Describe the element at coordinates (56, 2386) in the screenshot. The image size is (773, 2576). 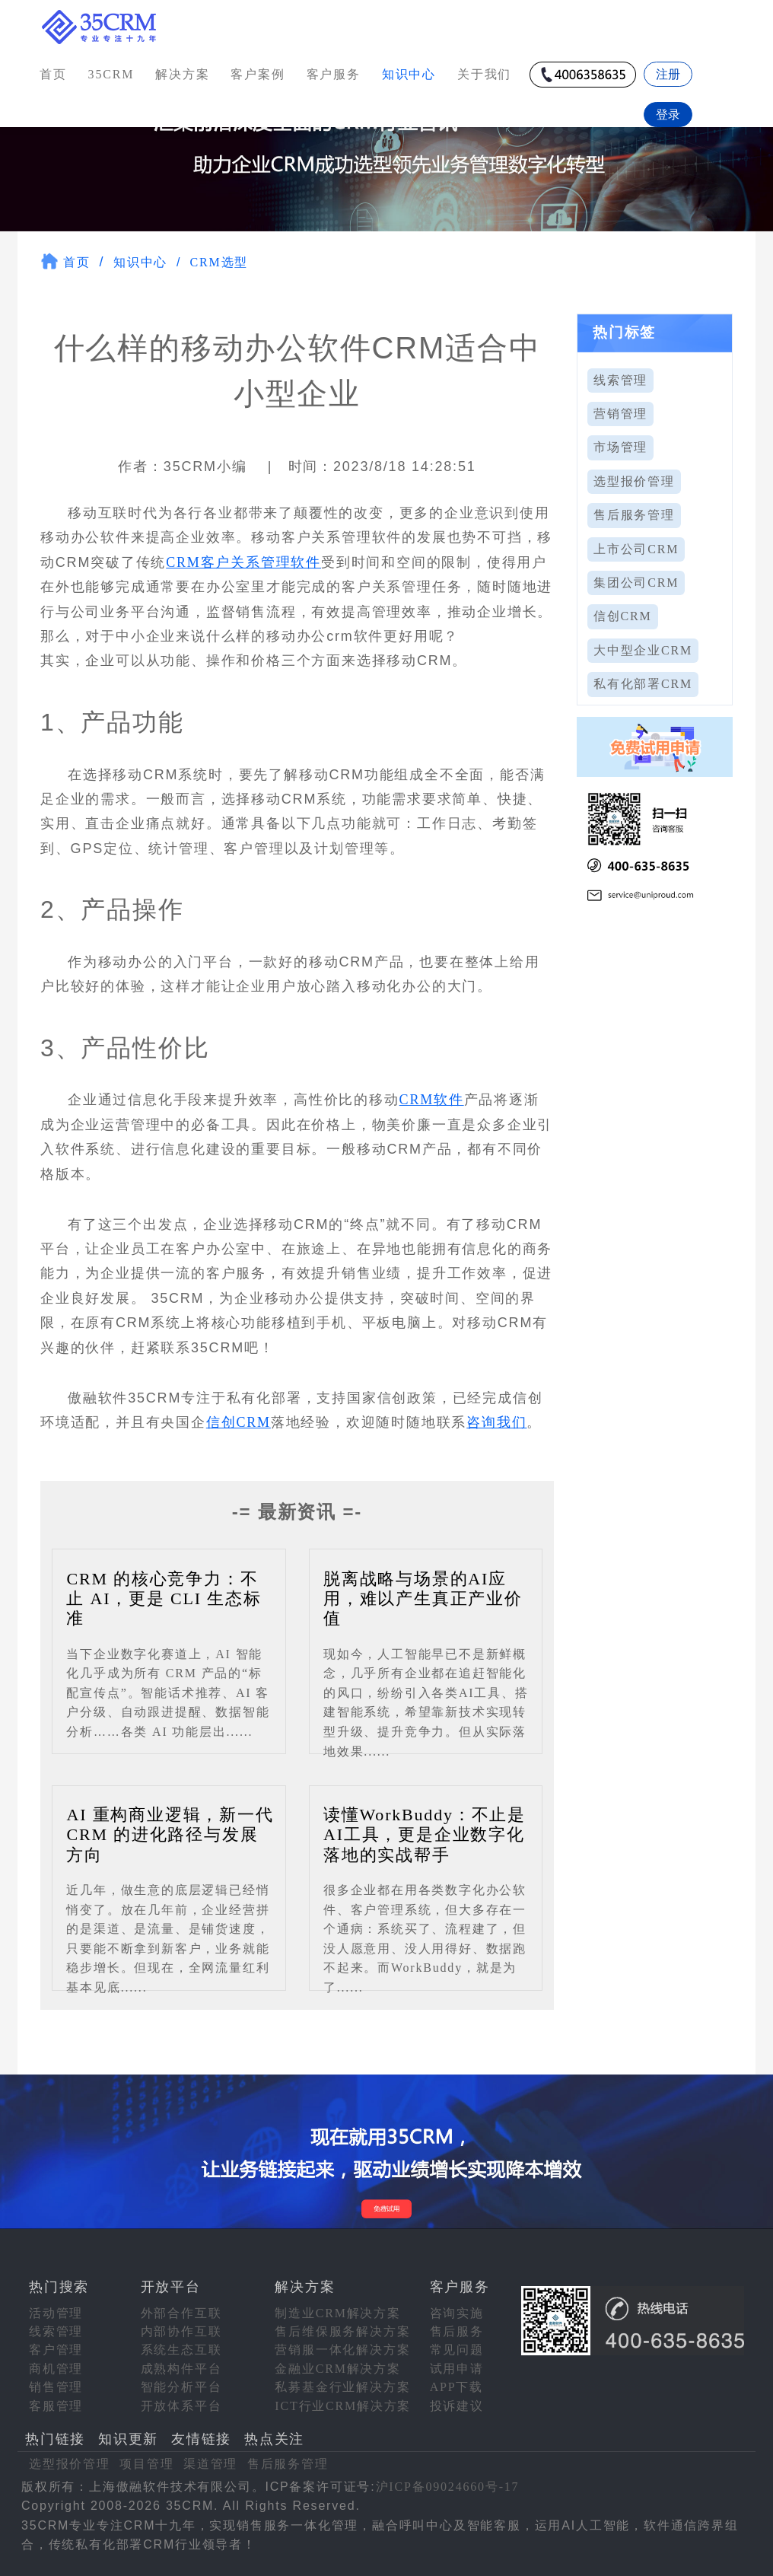
I see `销售管理` at that location.